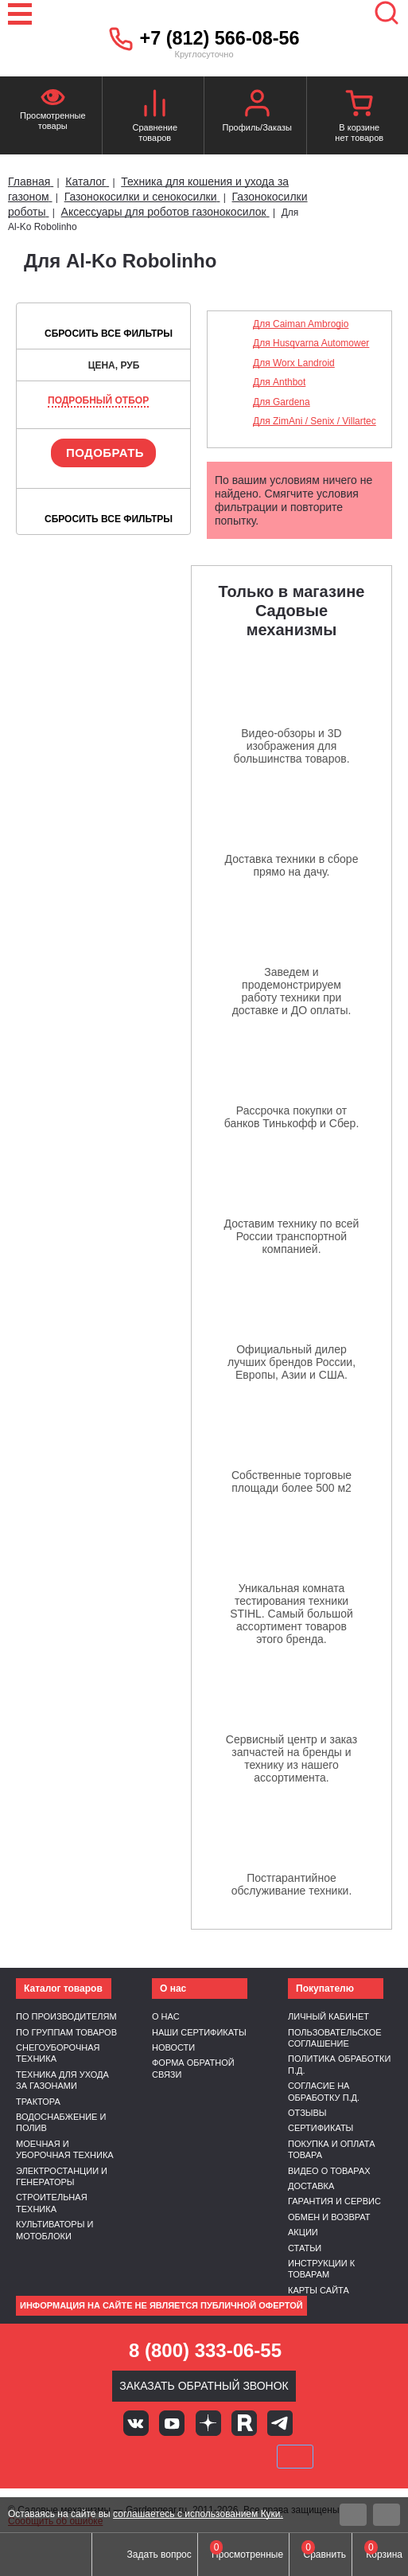 The height and width of the screenshot is (2576, 408). What do you see at coordinates (291, 746) in the screenshot?
I see `Видео-обзоры и 3D изображения для большинства товаров.` at bounding box center [291, 746].